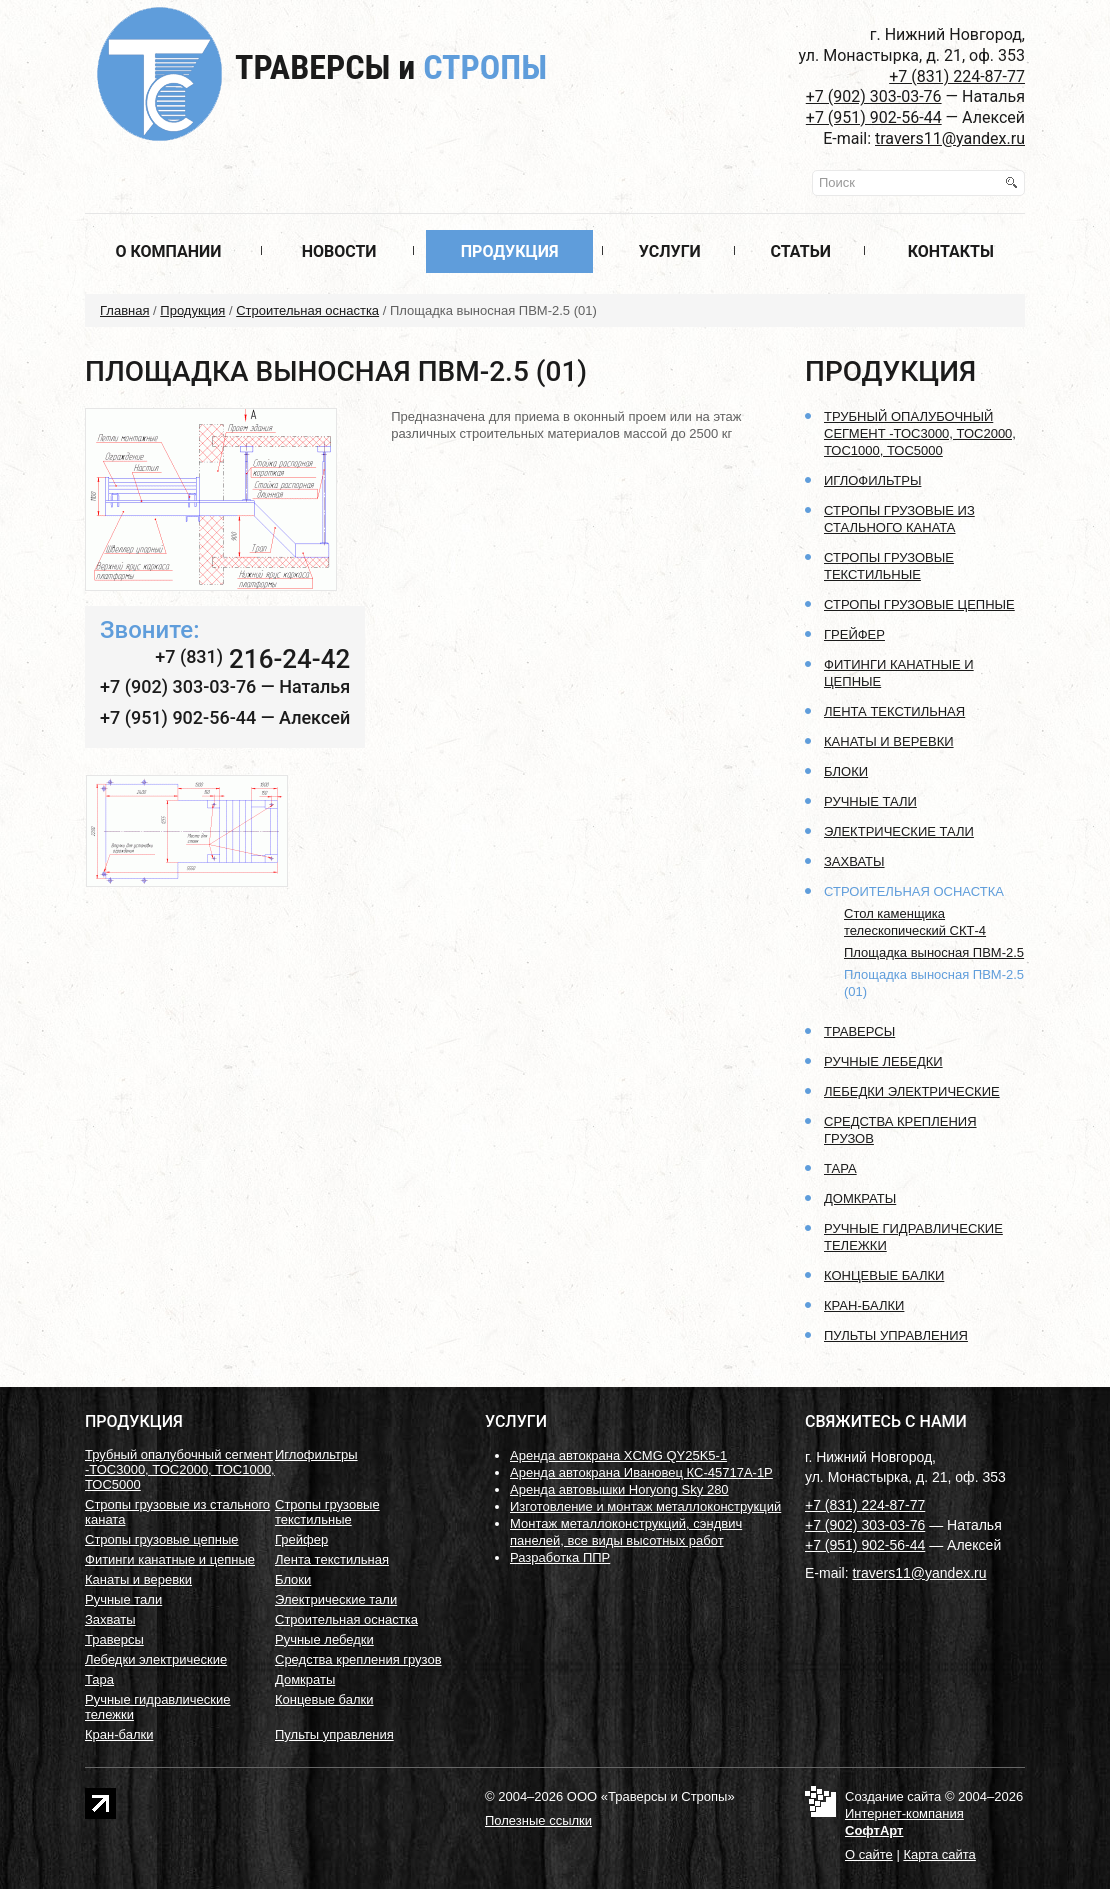 This screenshot has width=1110, height=1889. Describe the element at coordinates (950, 138) in the screenshot. I see `travers11@yandex.ru` at that location.